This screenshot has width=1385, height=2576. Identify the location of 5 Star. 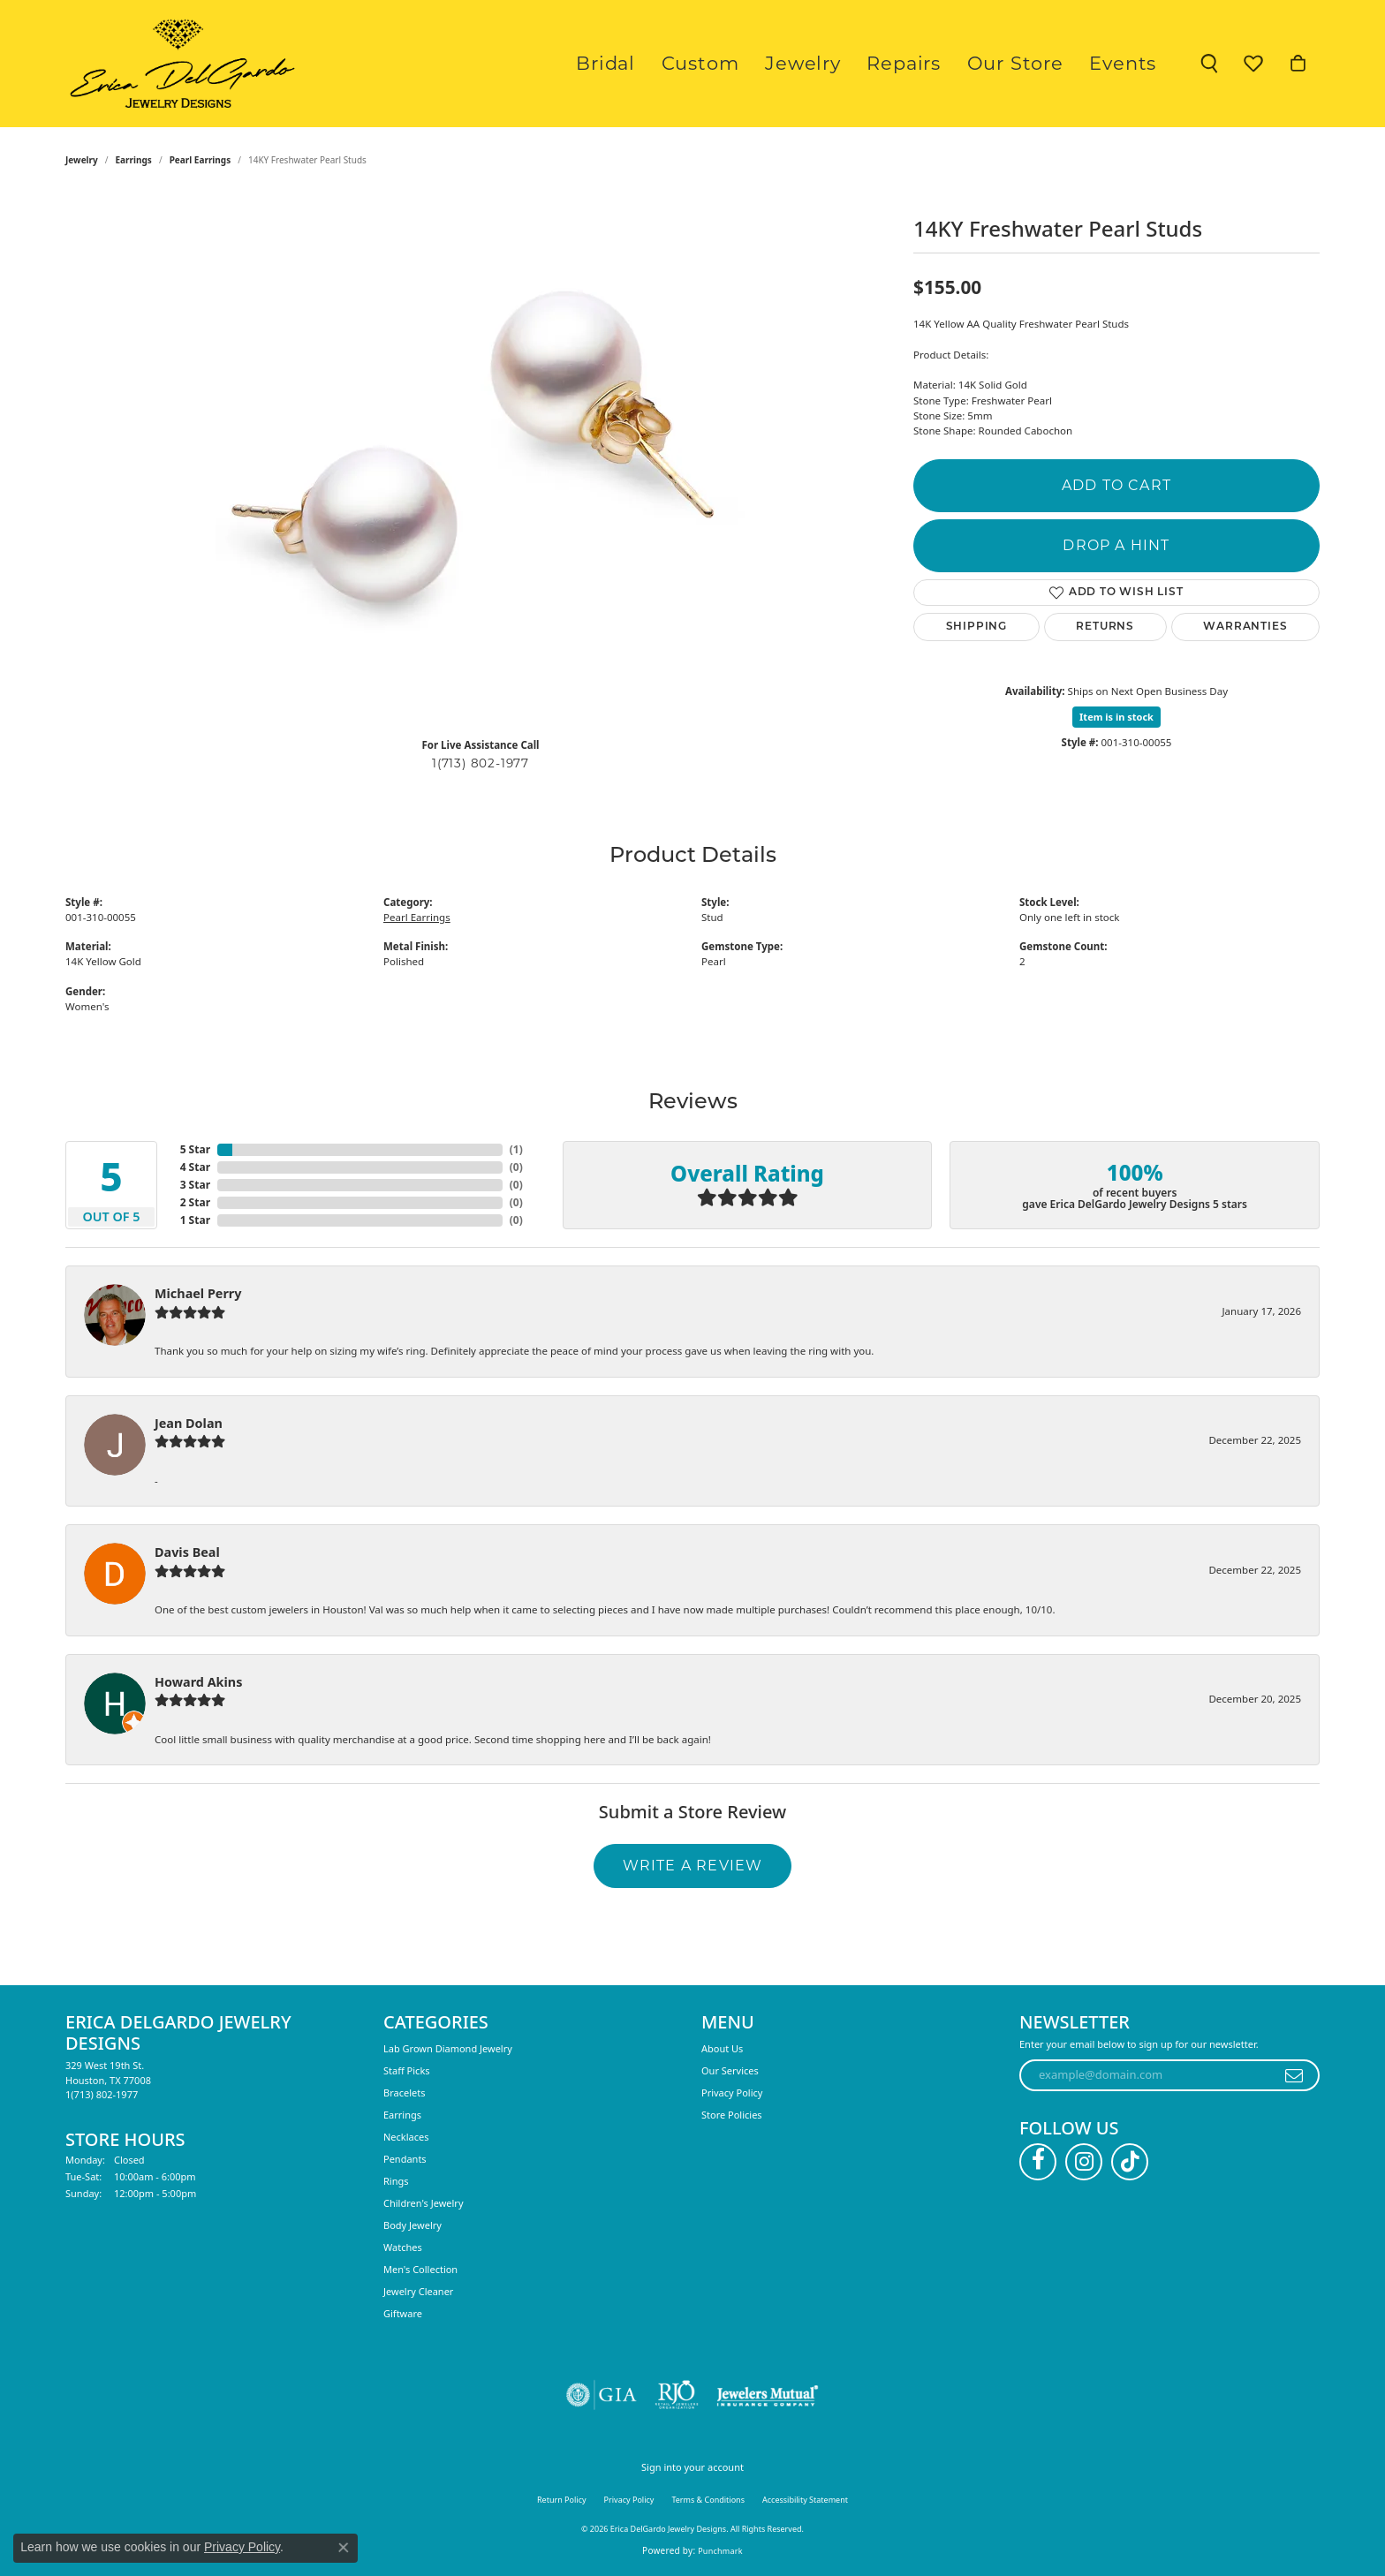
(195, 1149).